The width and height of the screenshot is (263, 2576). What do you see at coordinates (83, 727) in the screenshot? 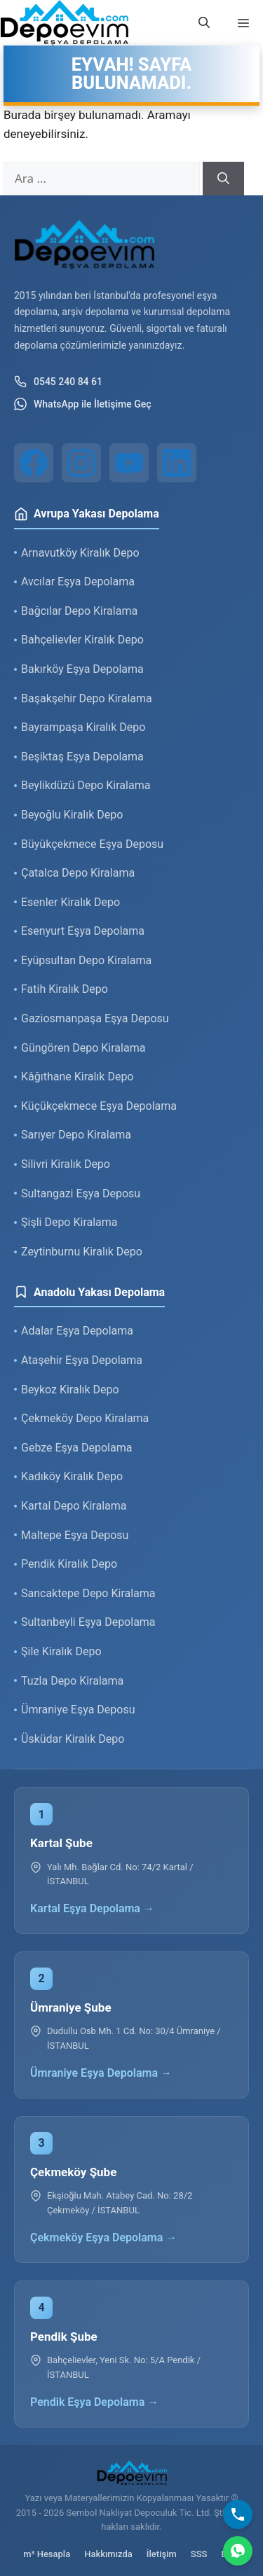
I see `Bayrampaşa Kiralık Depo` at bounding box center [83, 727].